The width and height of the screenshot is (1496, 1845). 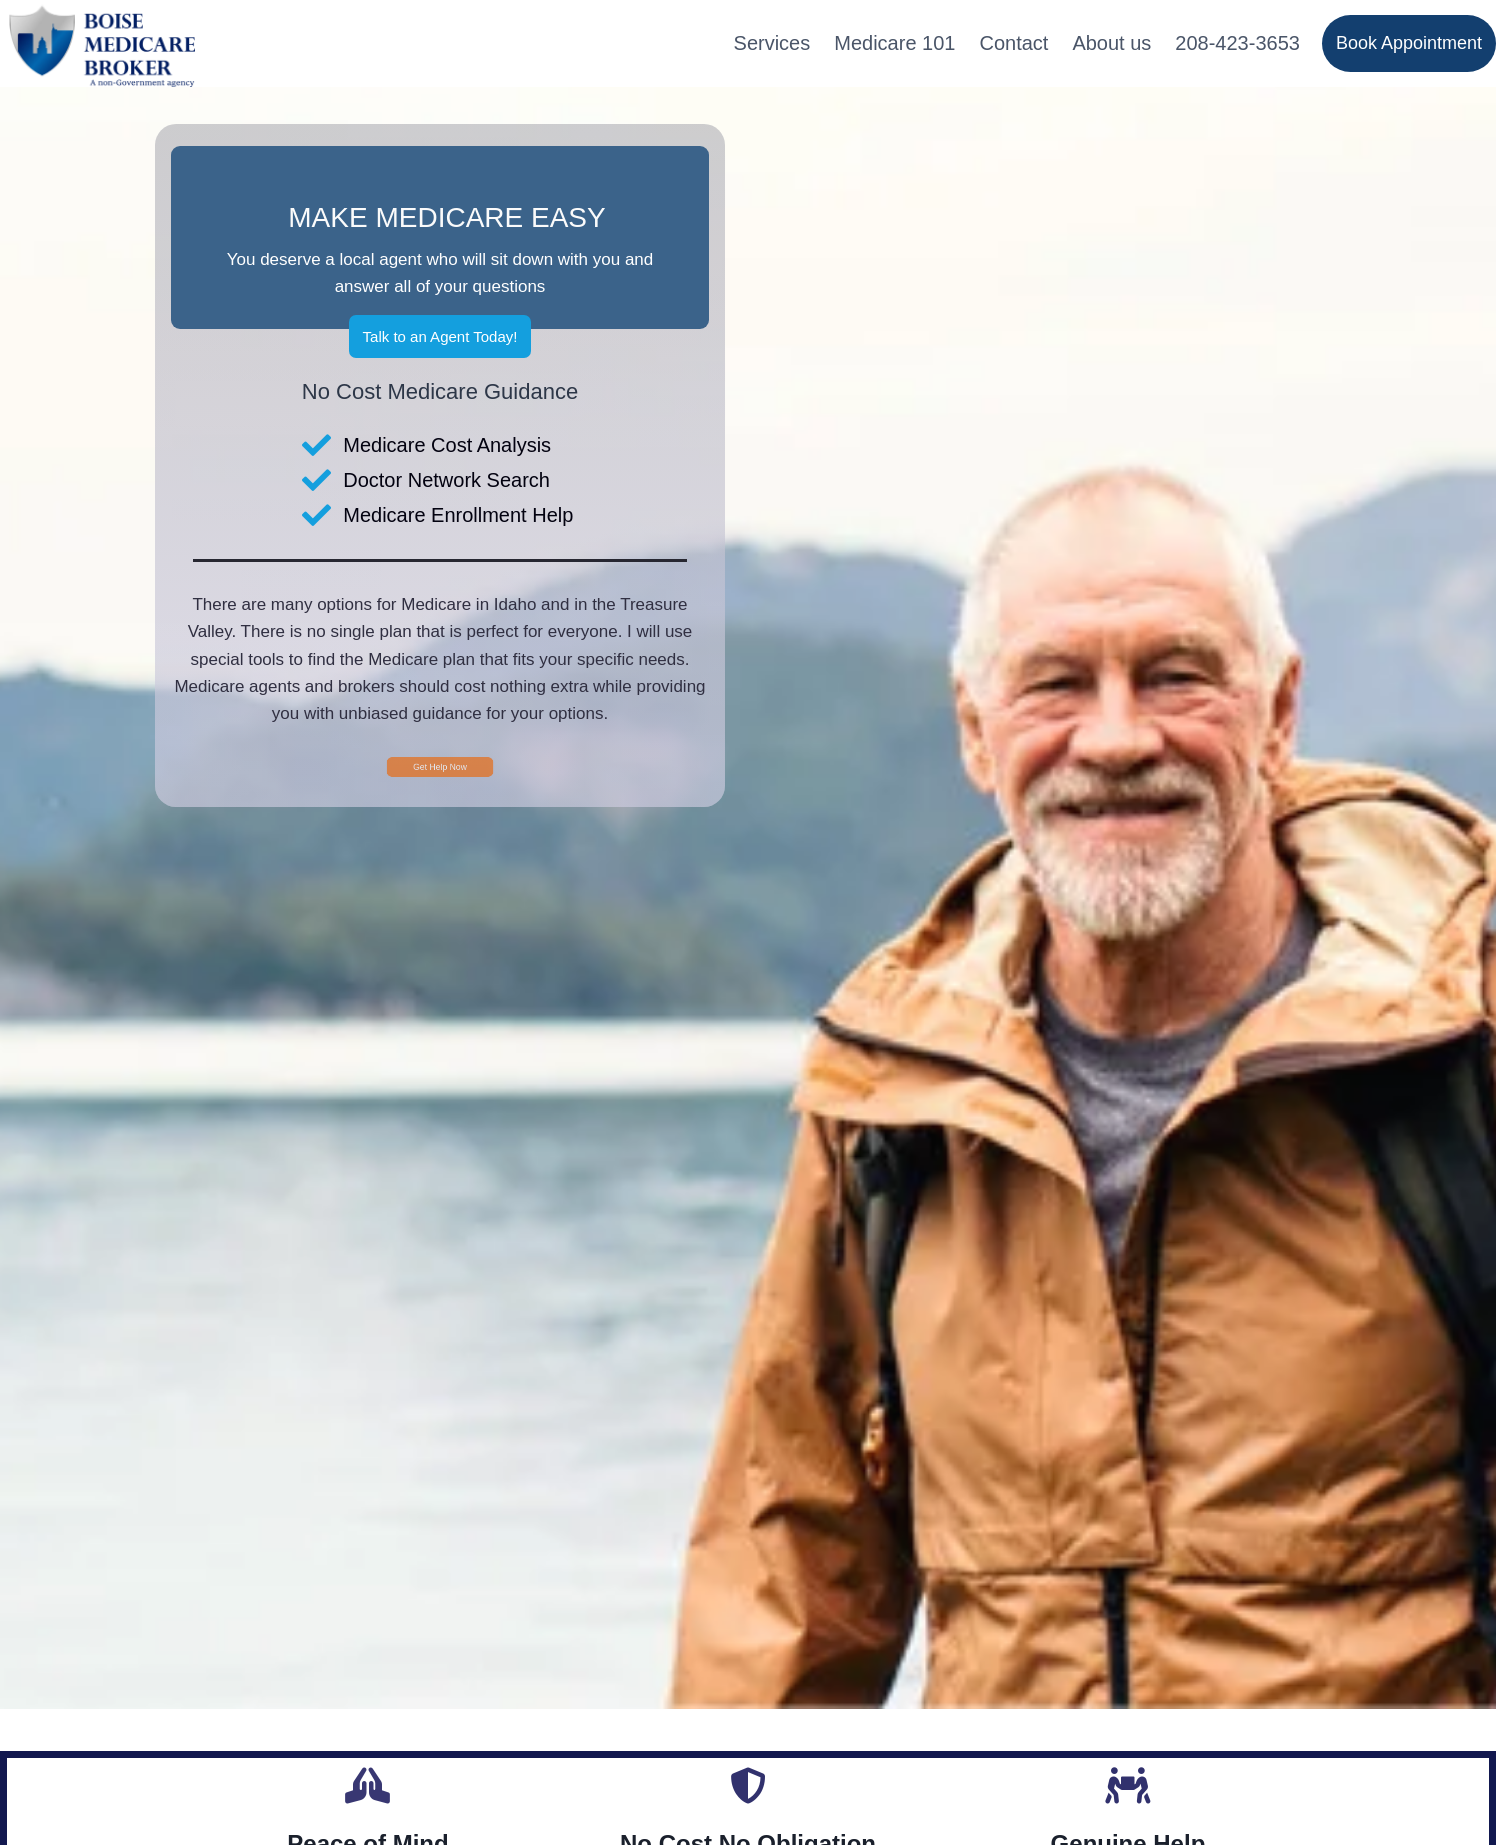 What do you see at coordinates (1013, 43) in the screenshot?
I see `Contact` at bounding box center [1013, 43].